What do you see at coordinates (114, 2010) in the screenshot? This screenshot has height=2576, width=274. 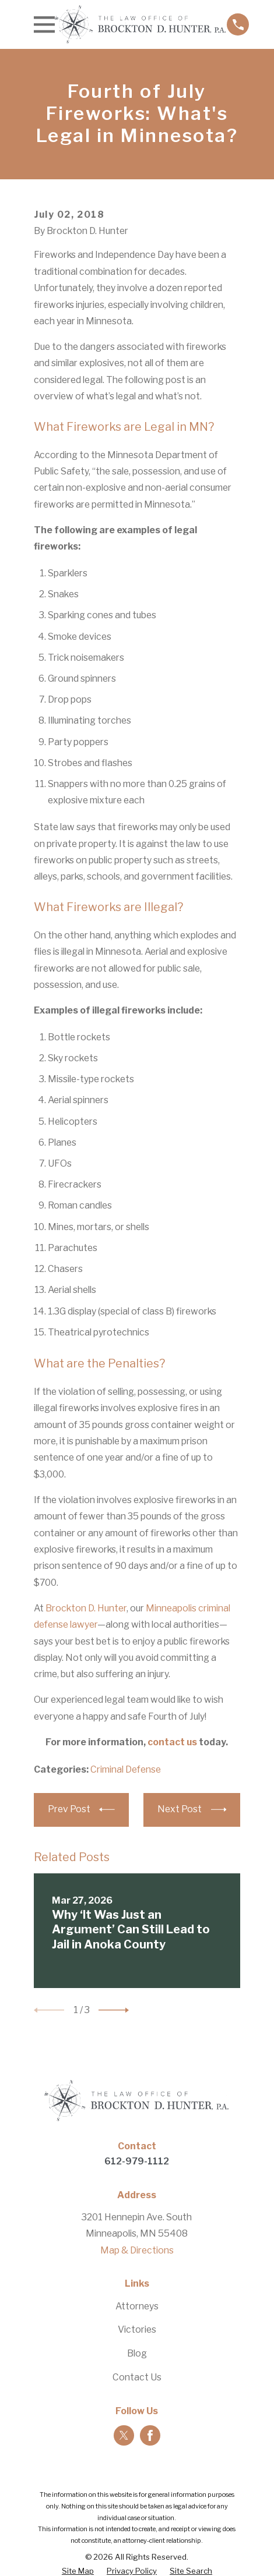 I see `[View next item]` at bounding box center [114, 2010].